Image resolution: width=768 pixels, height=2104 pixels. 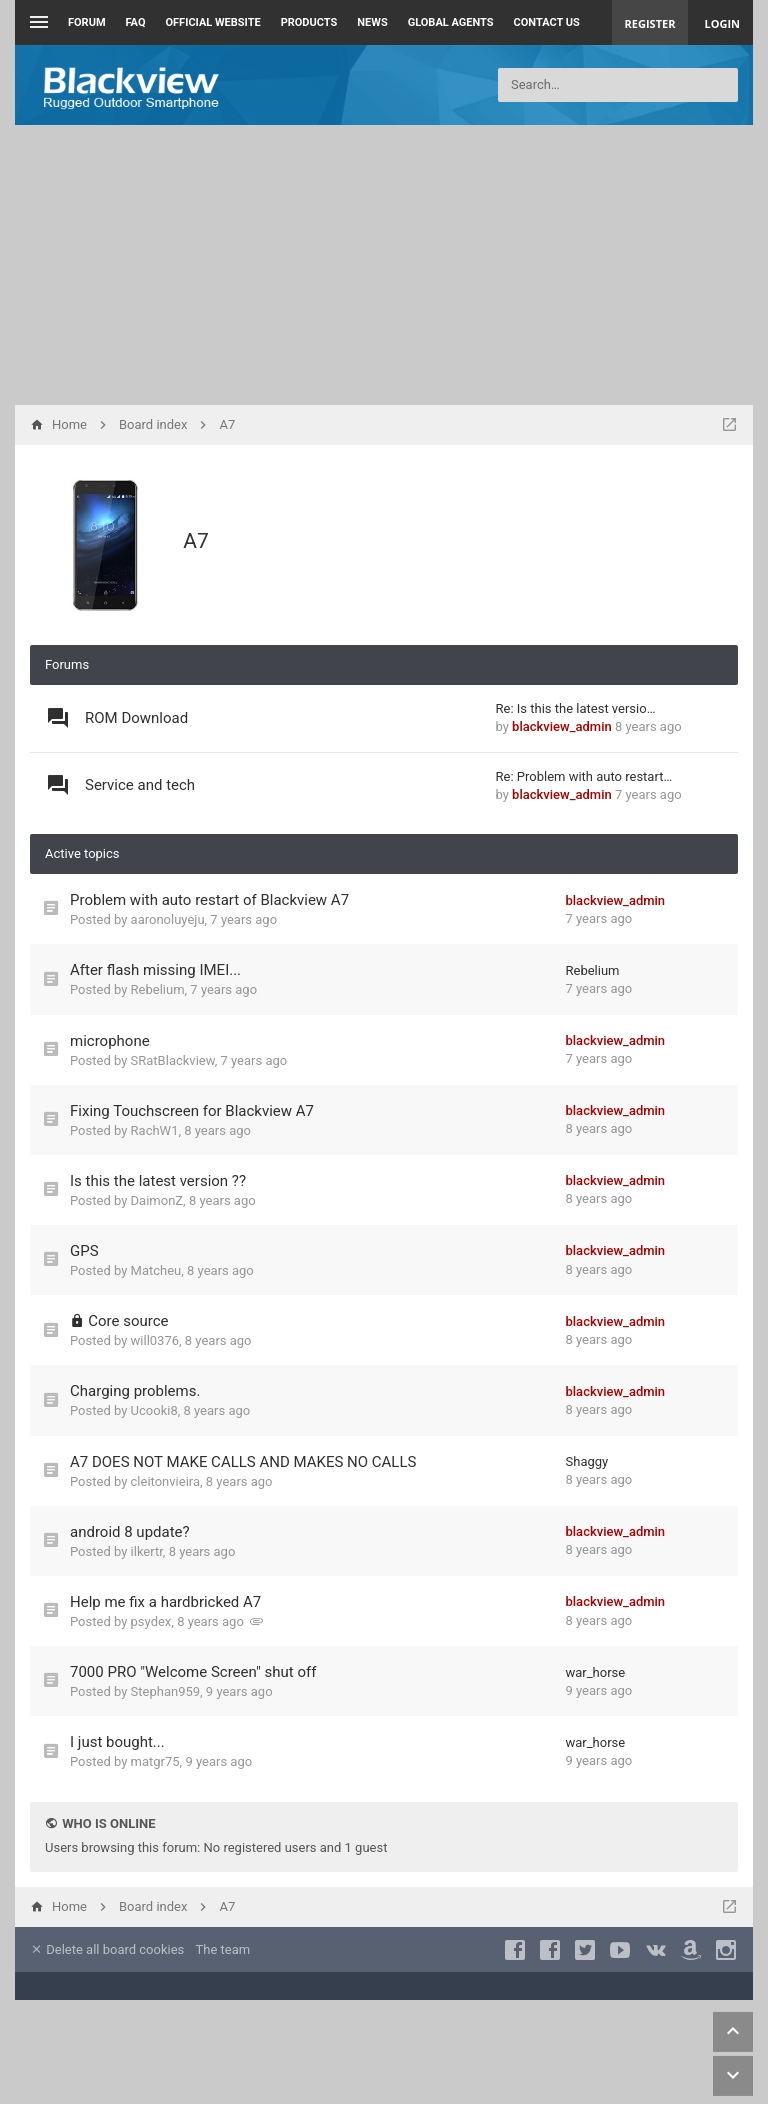 What do you see at coordinates (722, 23) in the screenshot?
I see `Login [menuitem]` at bounding box center [722, 23].